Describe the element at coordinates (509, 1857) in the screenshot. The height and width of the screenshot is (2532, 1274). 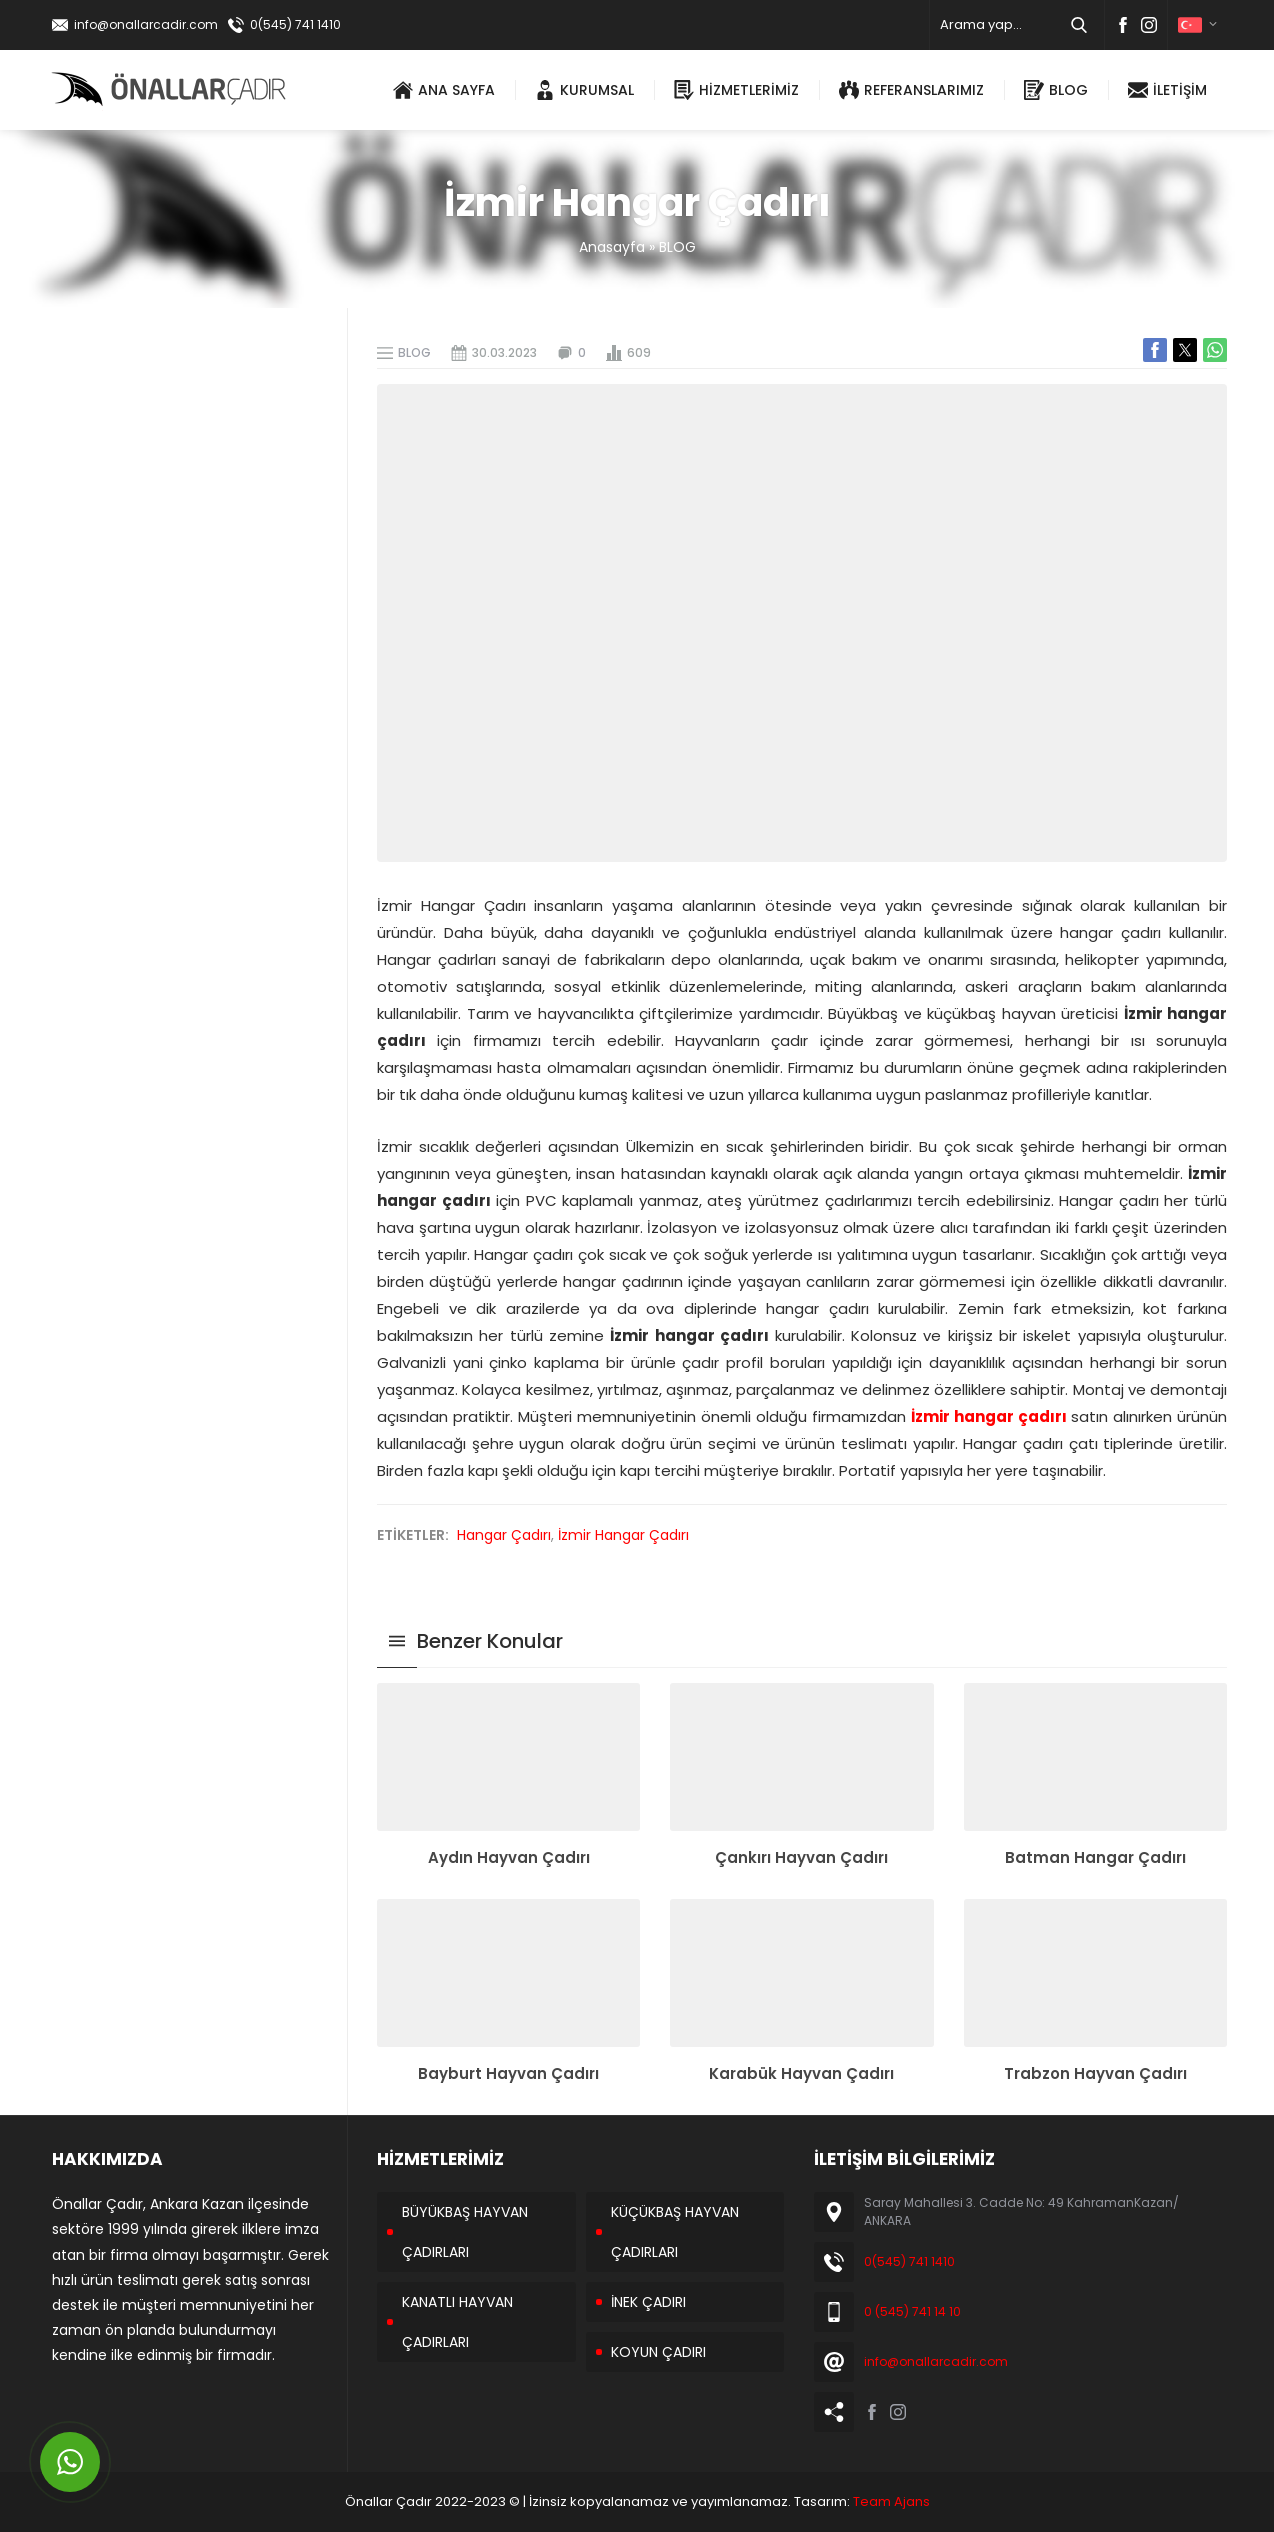
I see `Aydın Hayvan Çadırı` at that location.